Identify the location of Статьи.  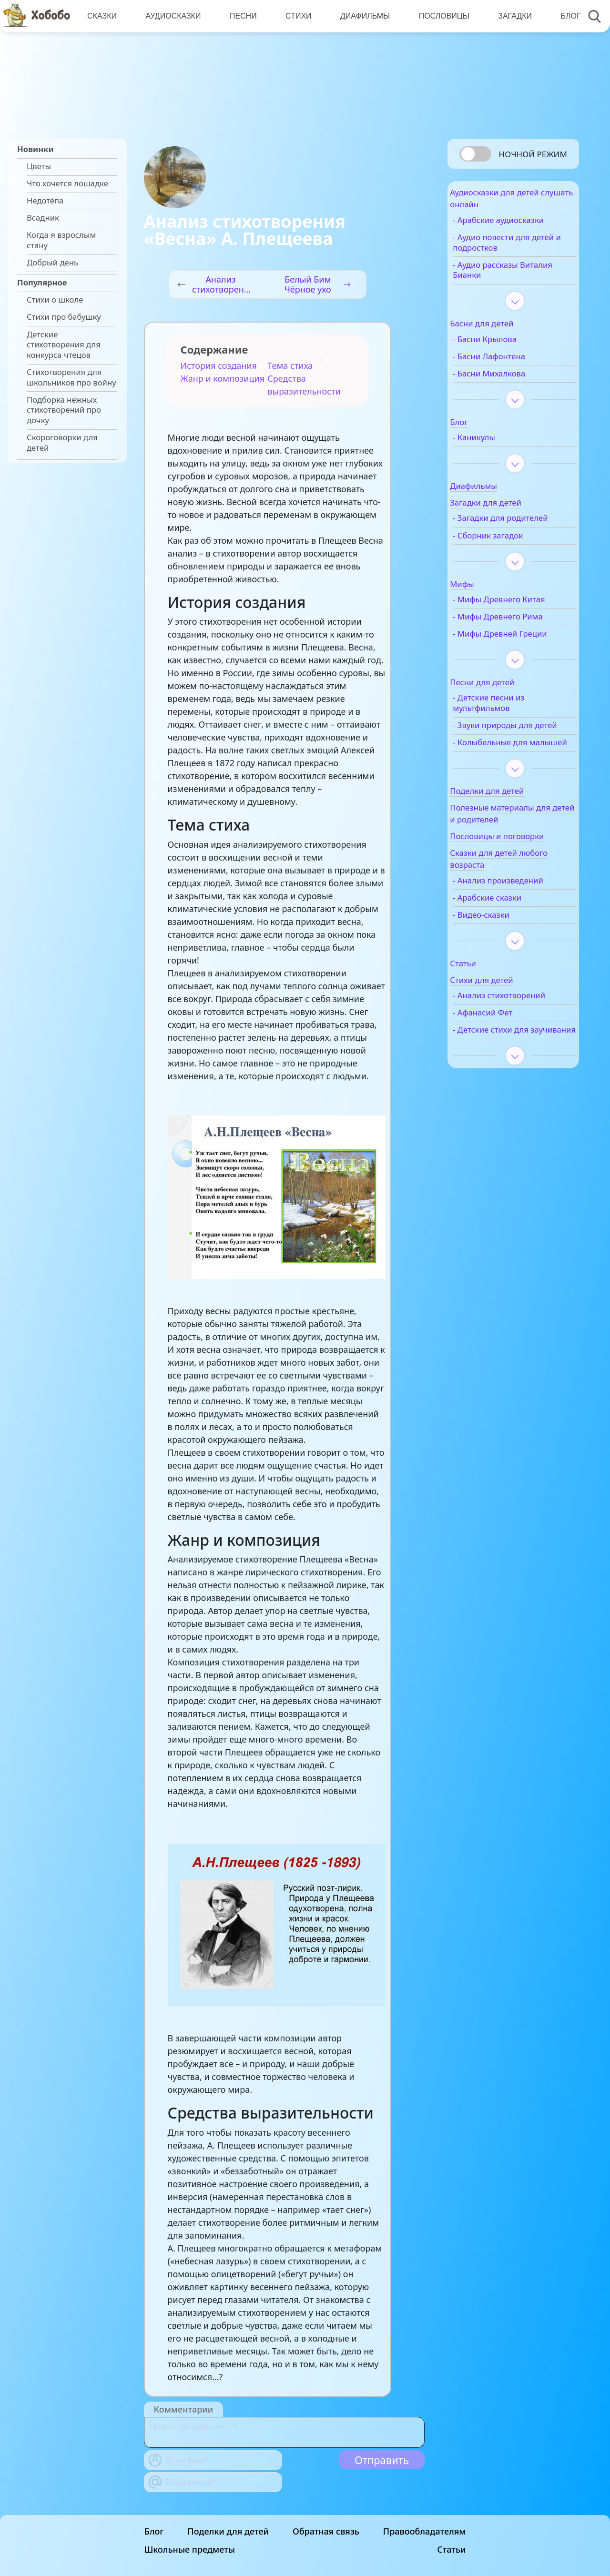
(451, 2549).